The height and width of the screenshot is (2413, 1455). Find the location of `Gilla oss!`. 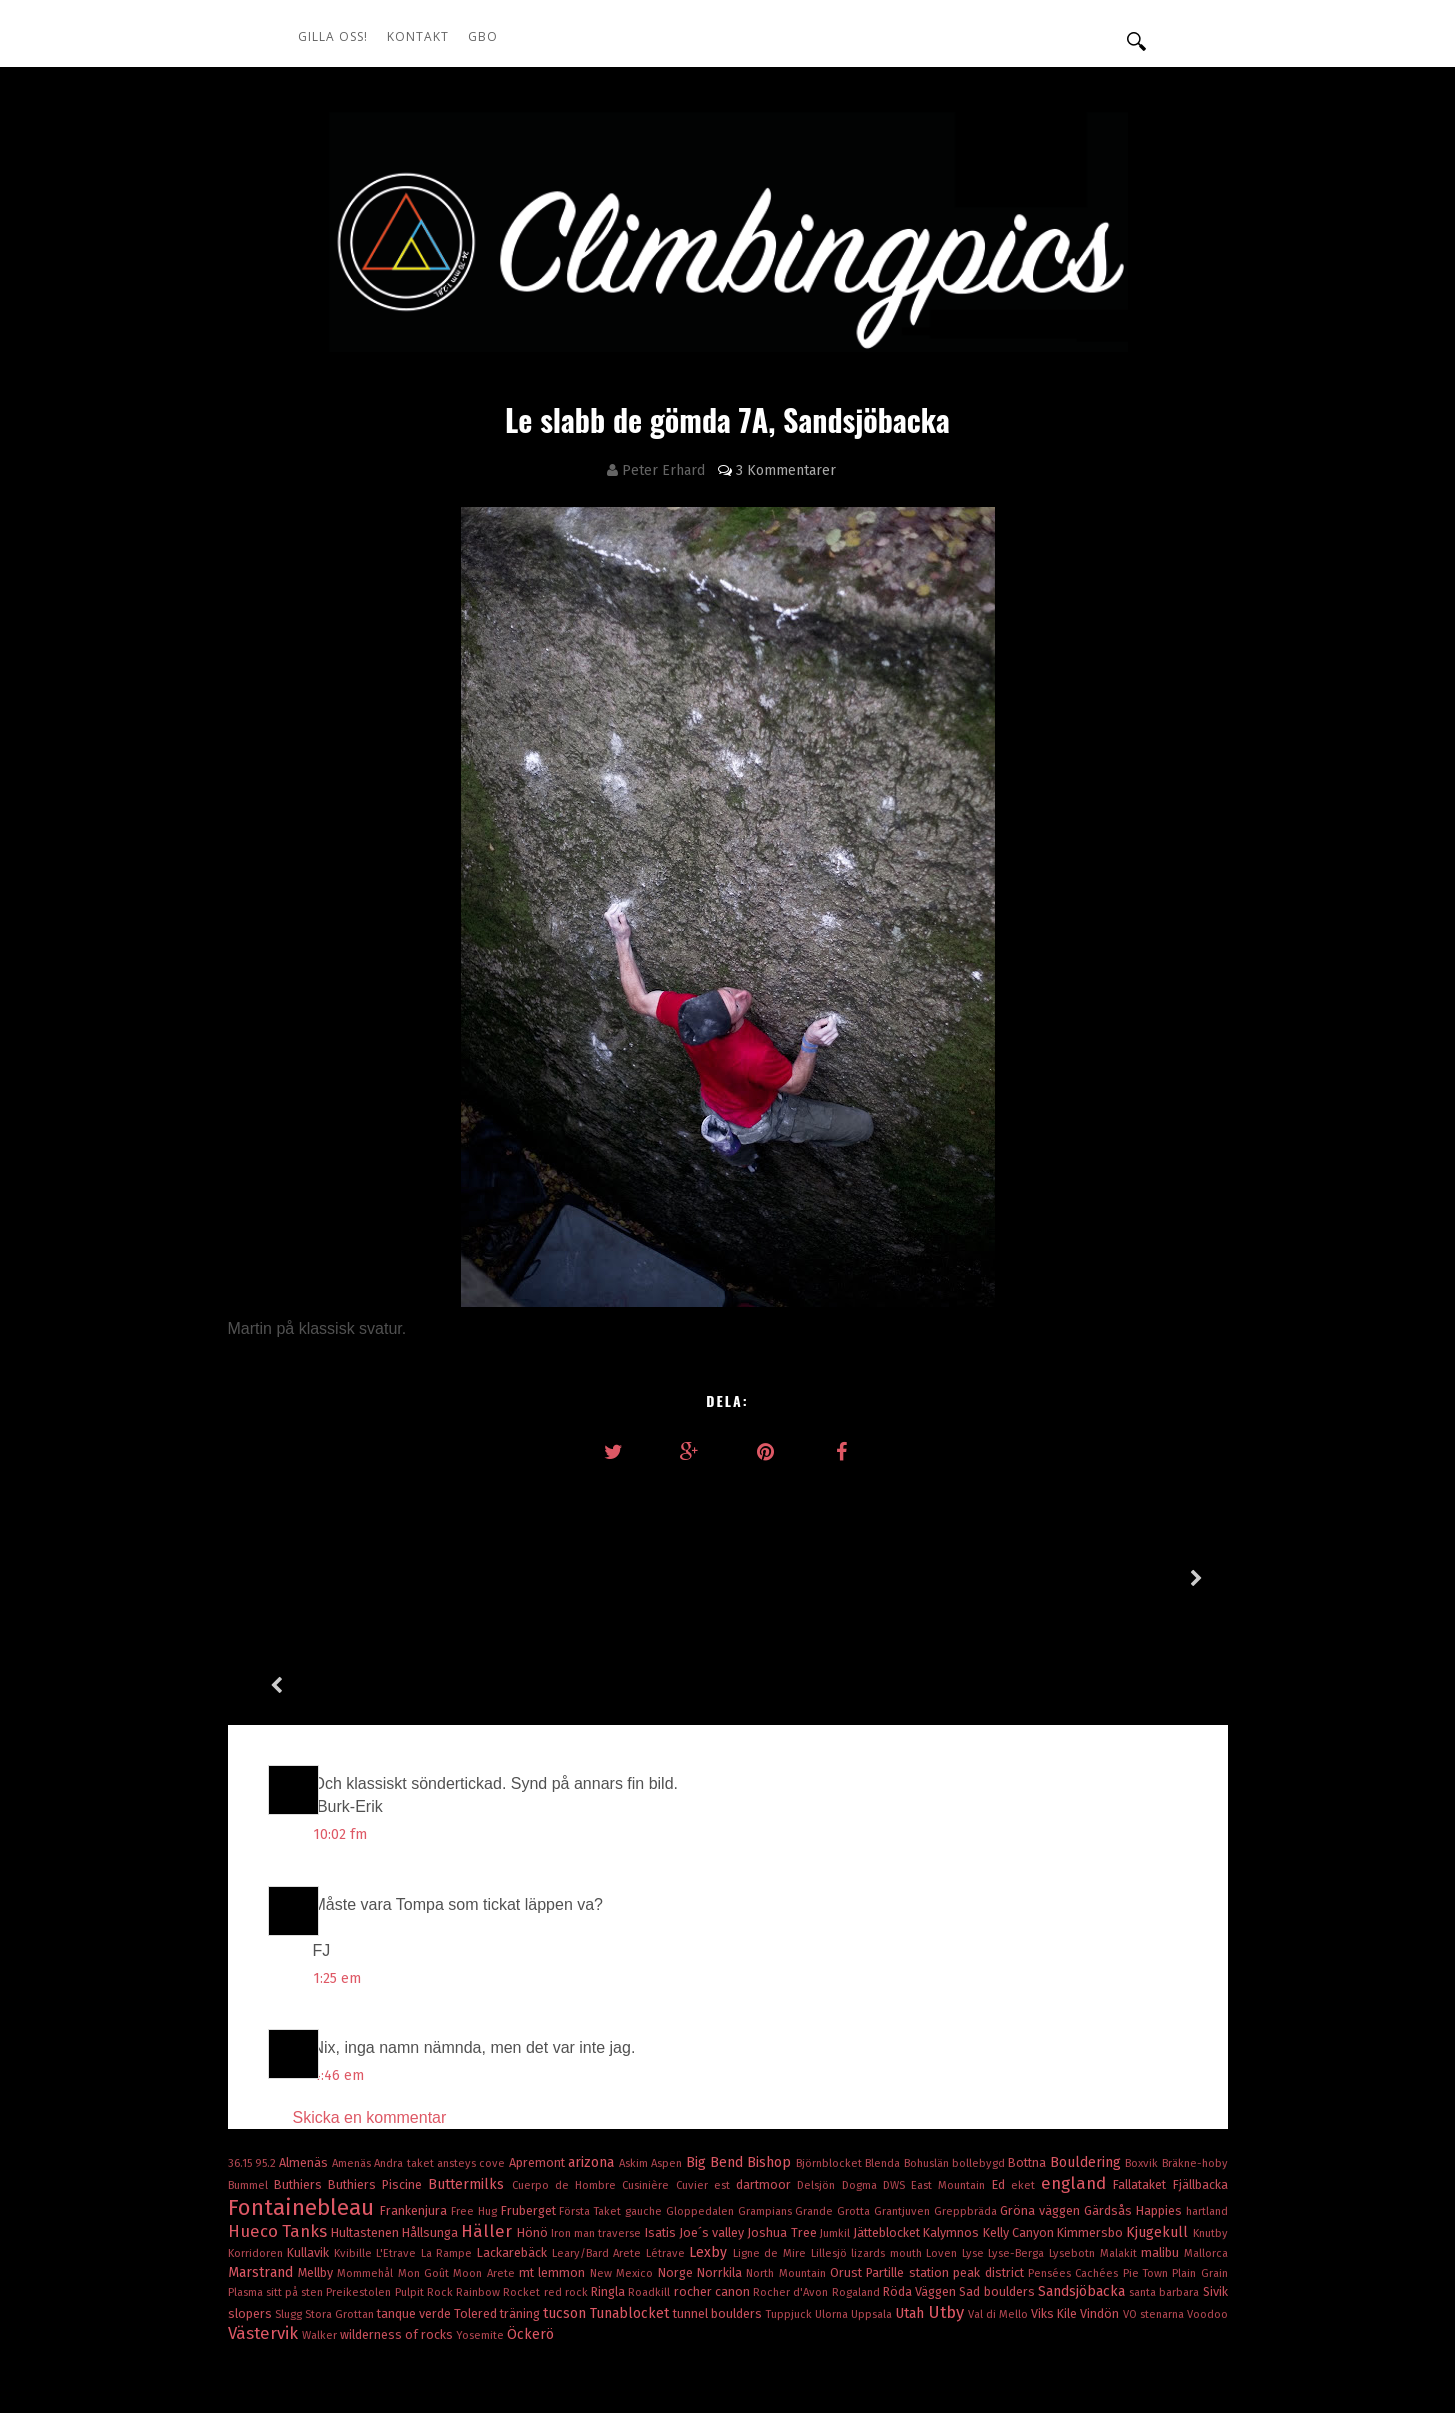

Gilla oss! is located at coordinates (333, 36).